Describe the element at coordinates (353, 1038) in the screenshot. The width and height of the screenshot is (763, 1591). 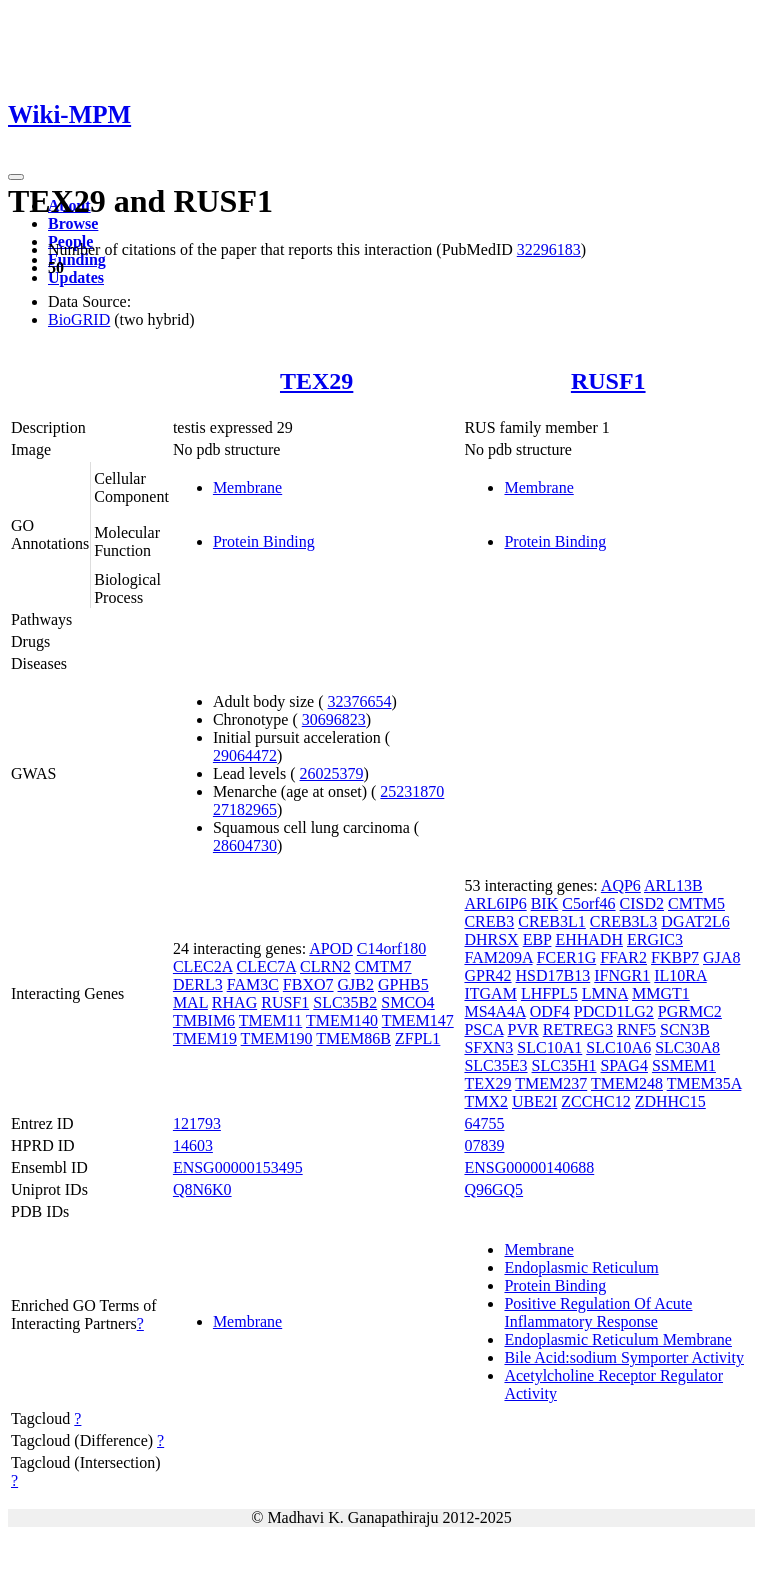
I see `TMEM86B` at that location.